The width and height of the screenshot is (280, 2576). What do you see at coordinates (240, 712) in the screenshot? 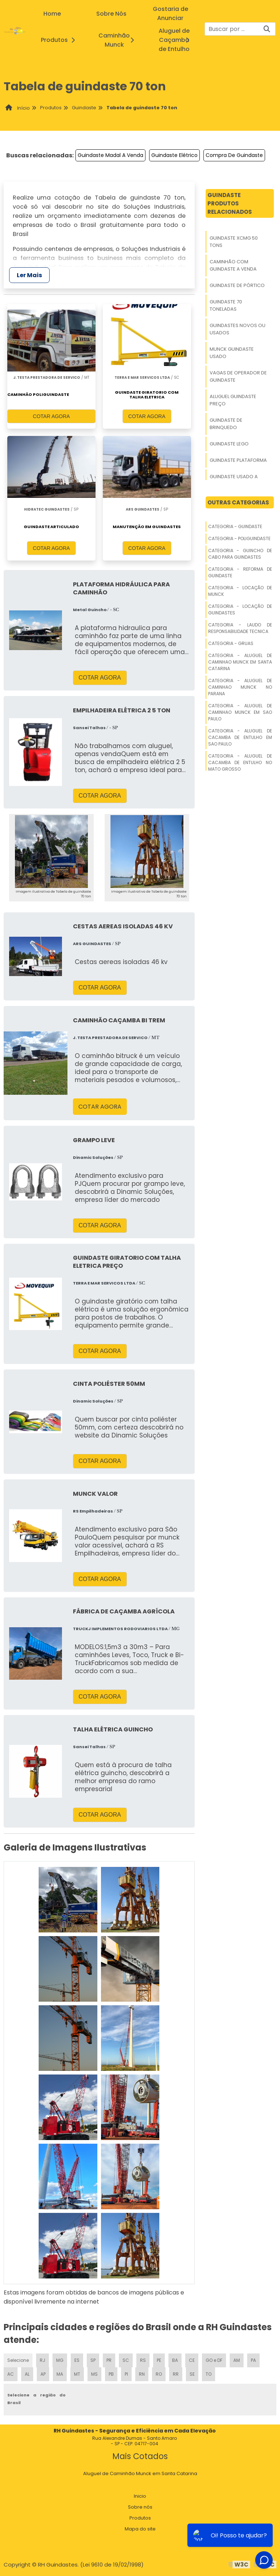
I see `Categoria - Aluguel De Caminhao Munck Em Sao Paulo` at bounding box center [240, 712].